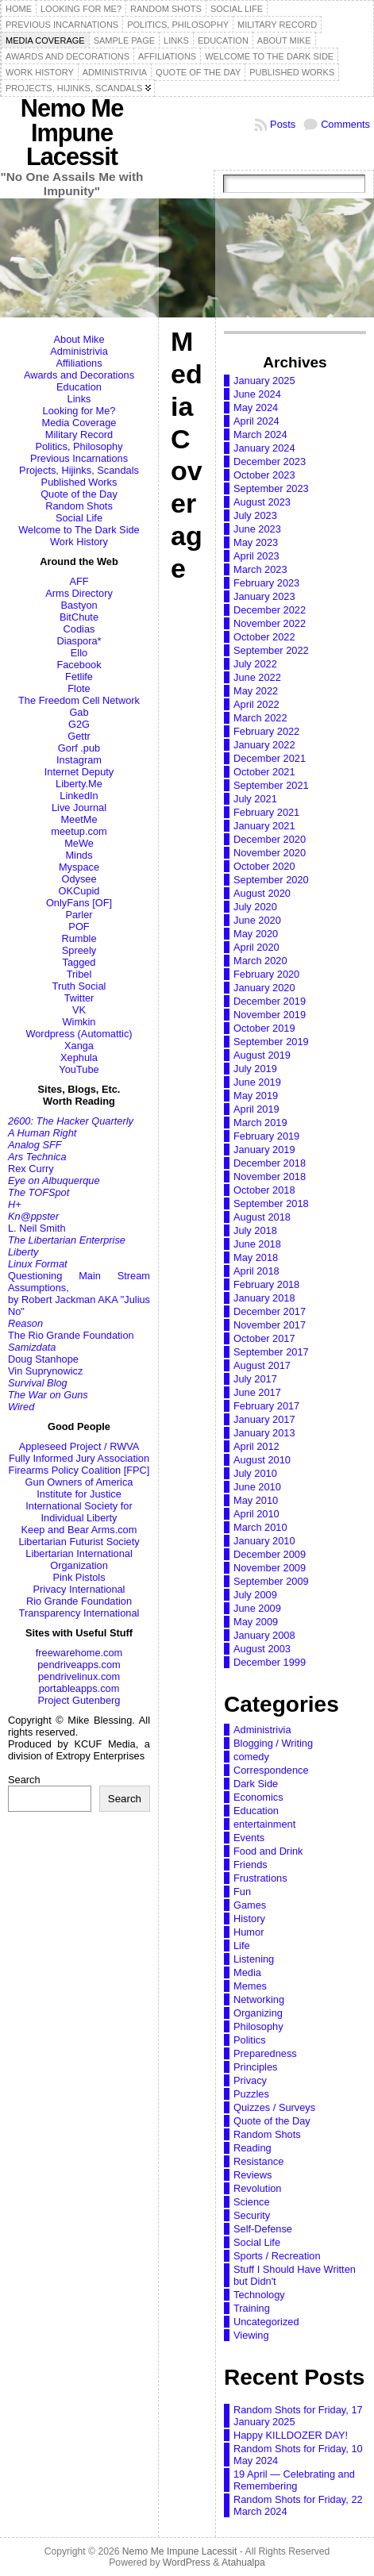 This screenshot has width=374, height=2576. I want to click on July 2018, so click(255, 1230).